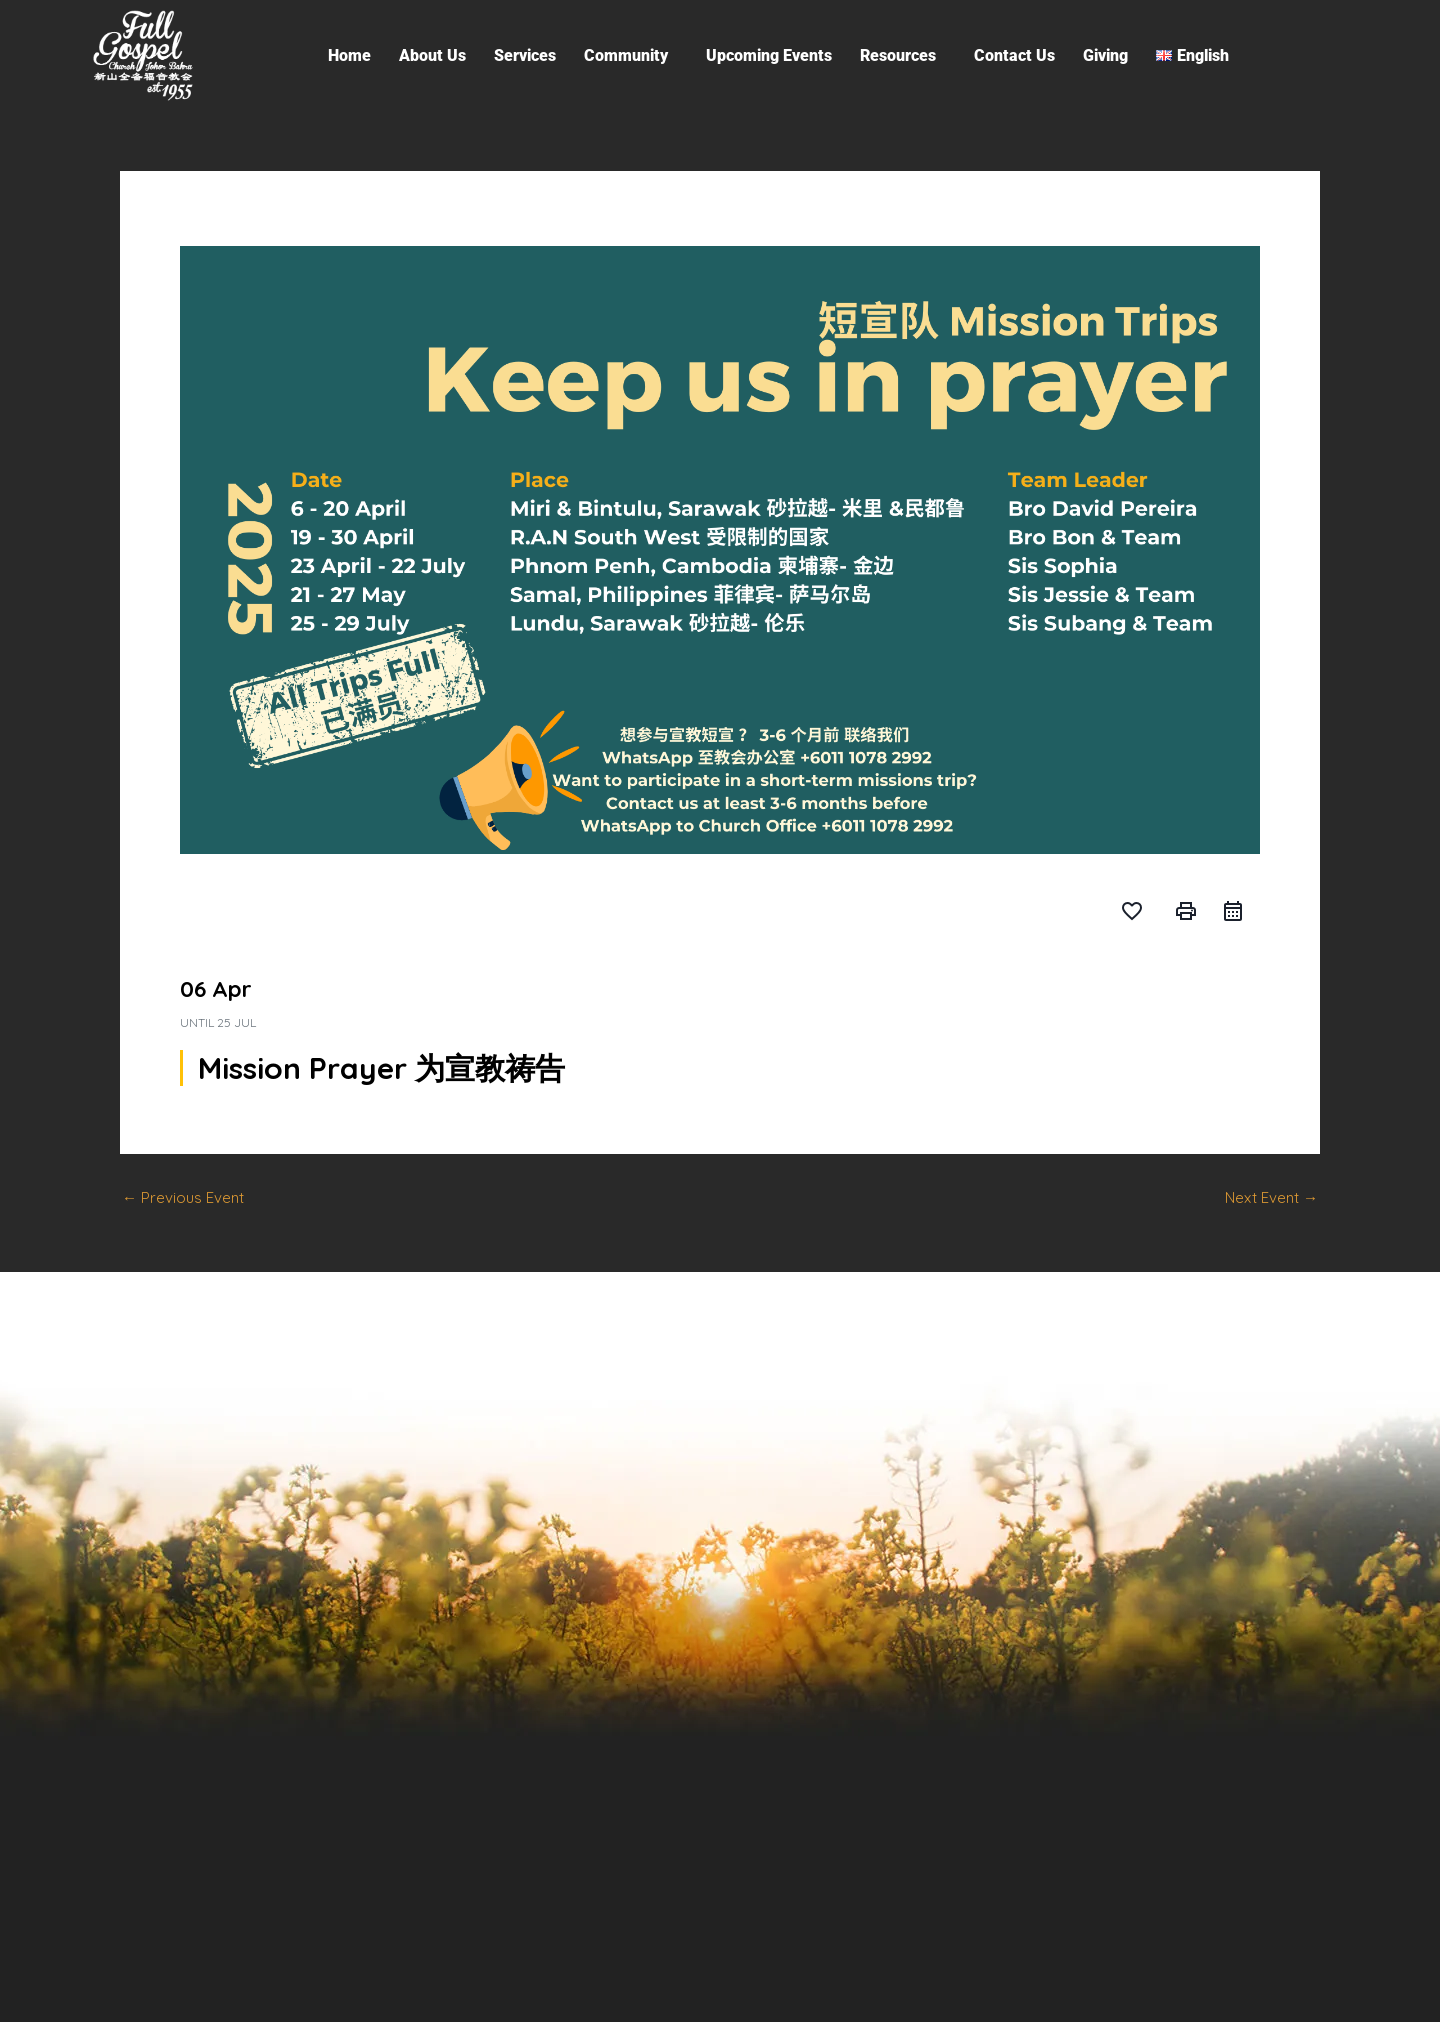 The height and width of the screenshot is (2022, 1440). I want to click on Community, so click(626, 55).